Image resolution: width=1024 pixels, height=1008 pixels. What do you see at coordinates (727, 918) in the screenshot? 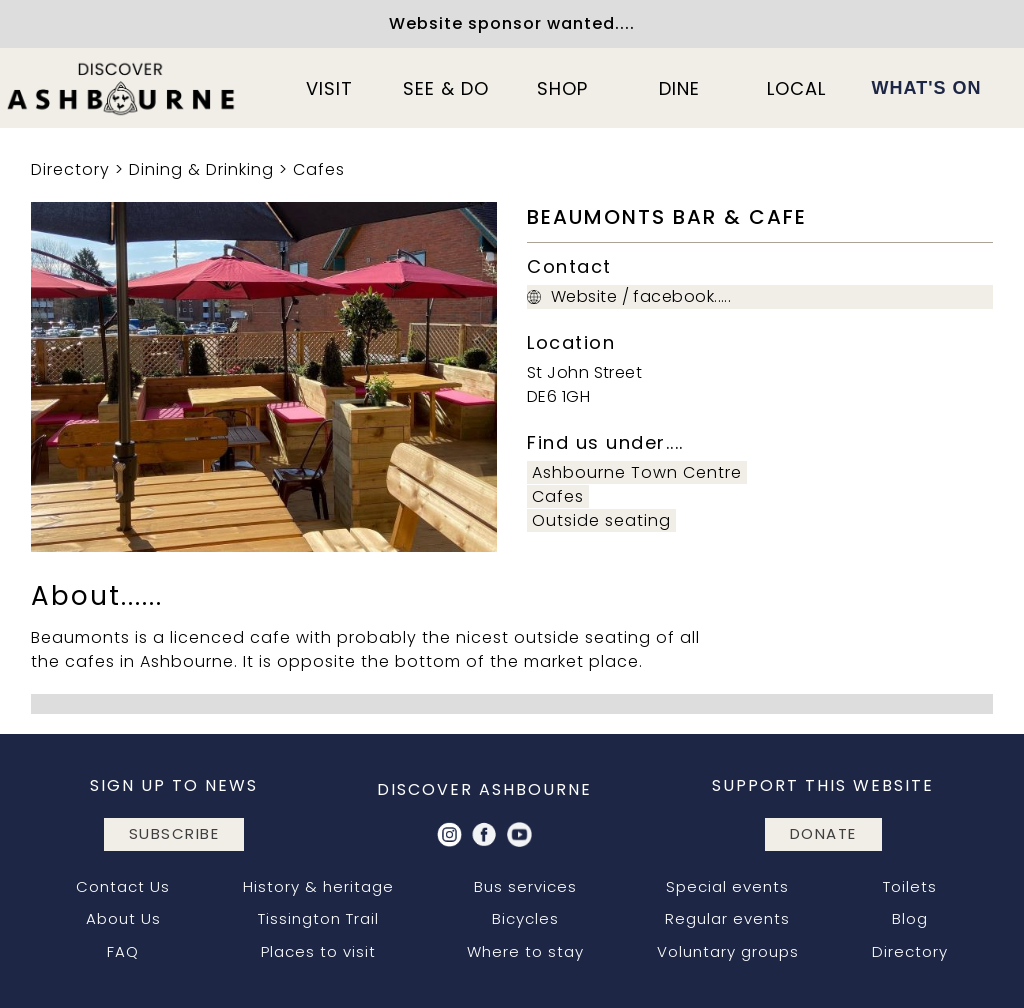
I see `Regular events` at bounding box center [727, 918].